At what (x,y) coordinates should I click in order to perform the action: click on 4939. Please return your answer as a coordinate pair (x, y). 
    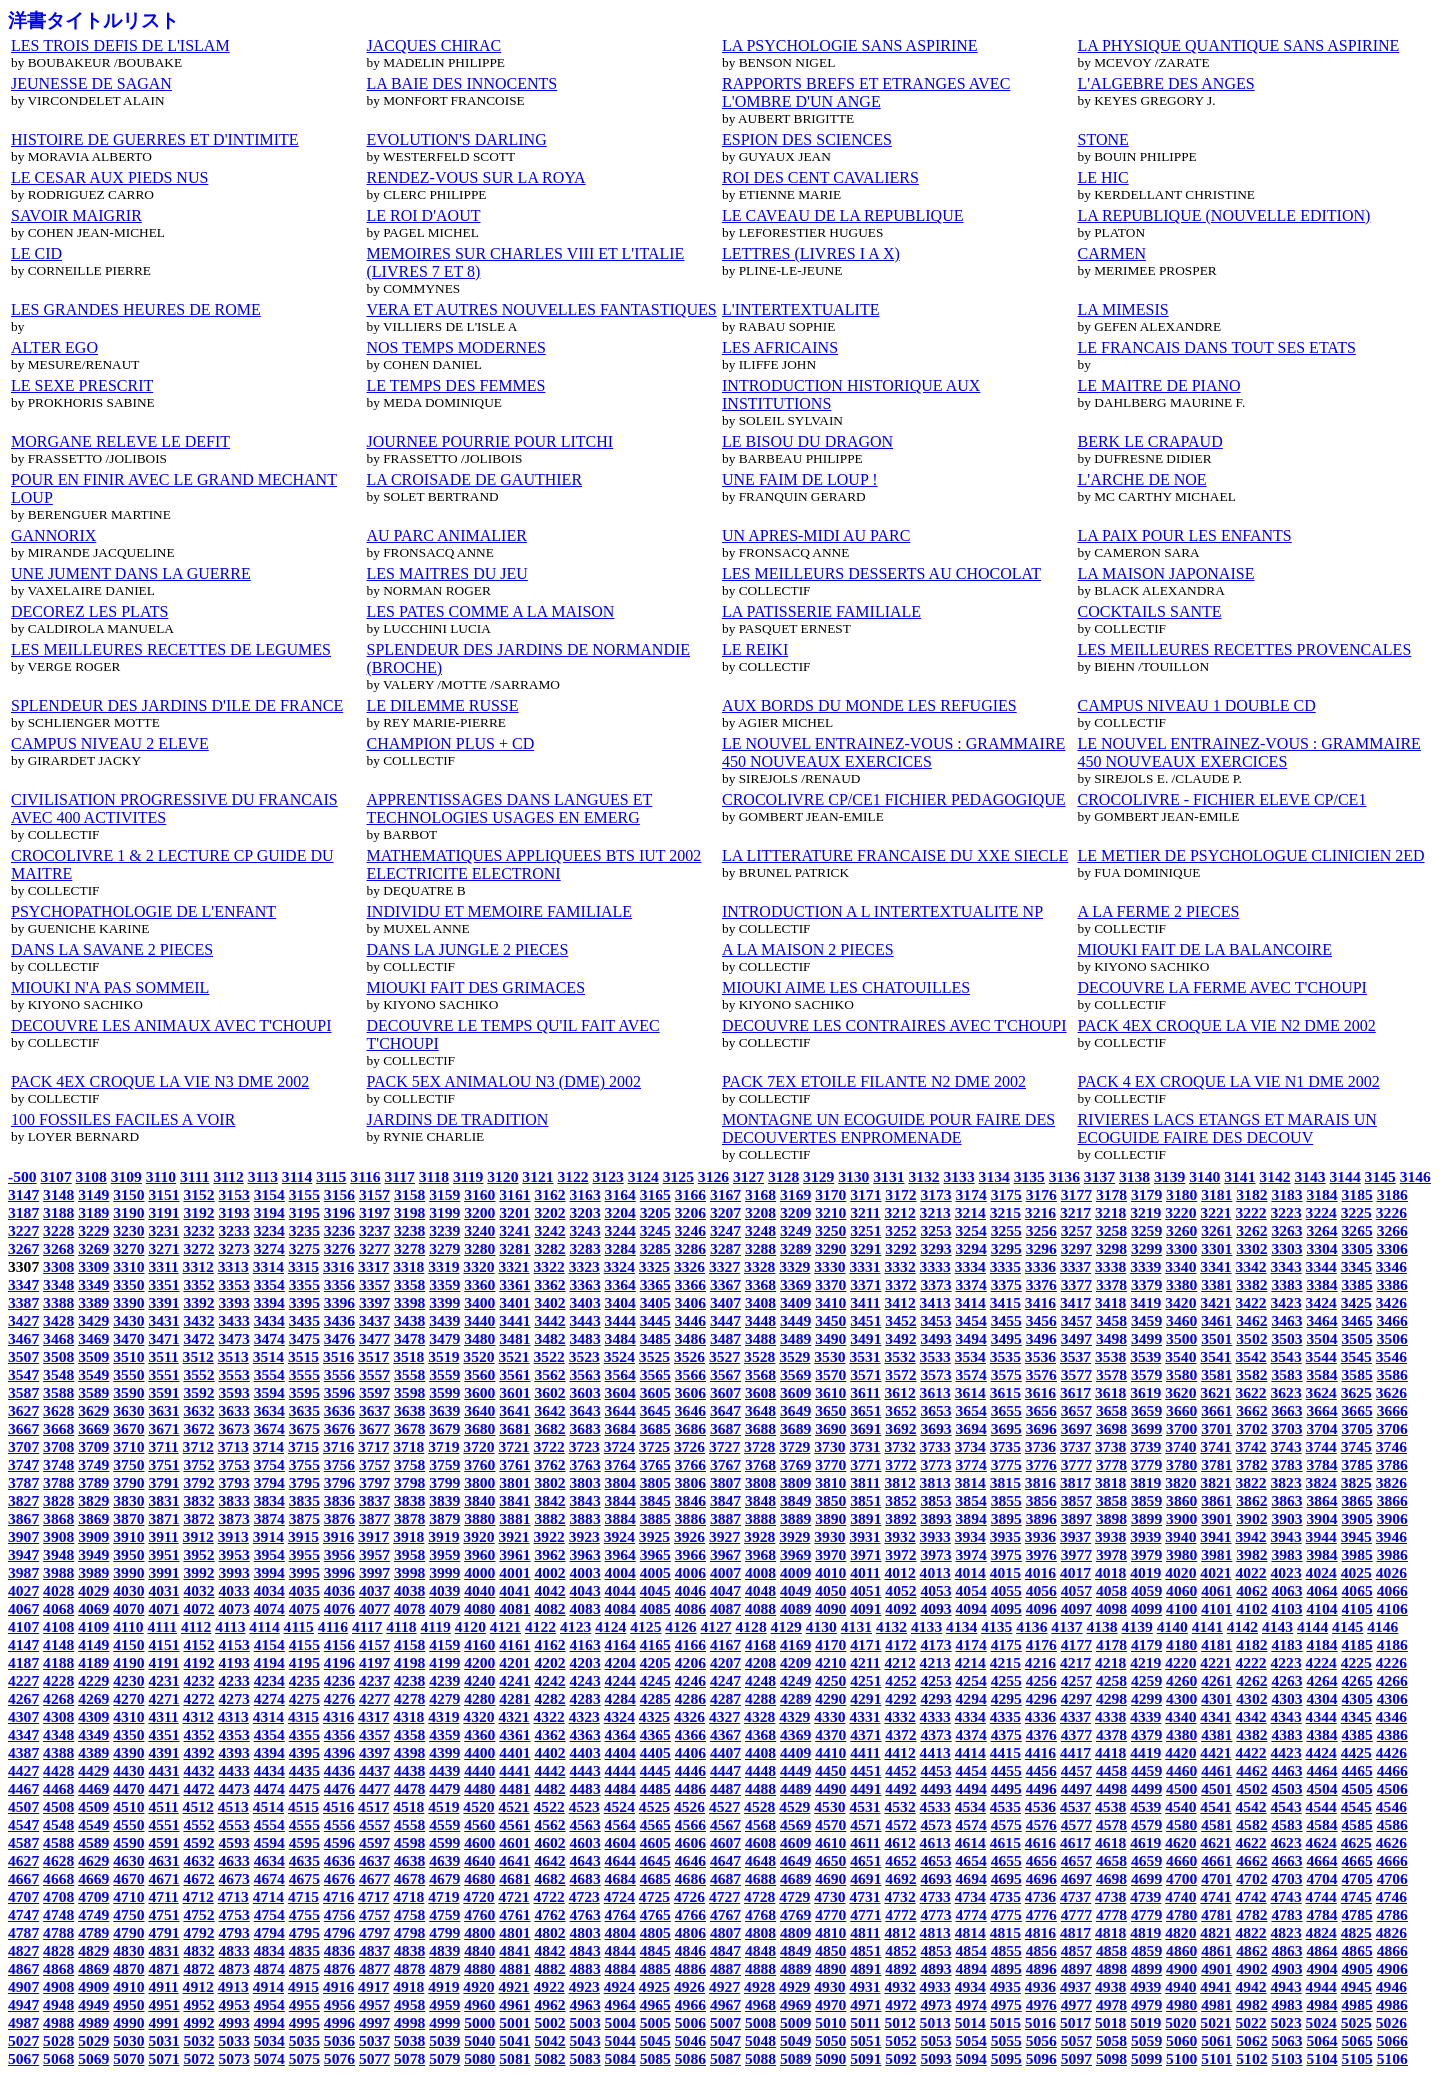
    Looking at the image, I should click on (1145, 1986).